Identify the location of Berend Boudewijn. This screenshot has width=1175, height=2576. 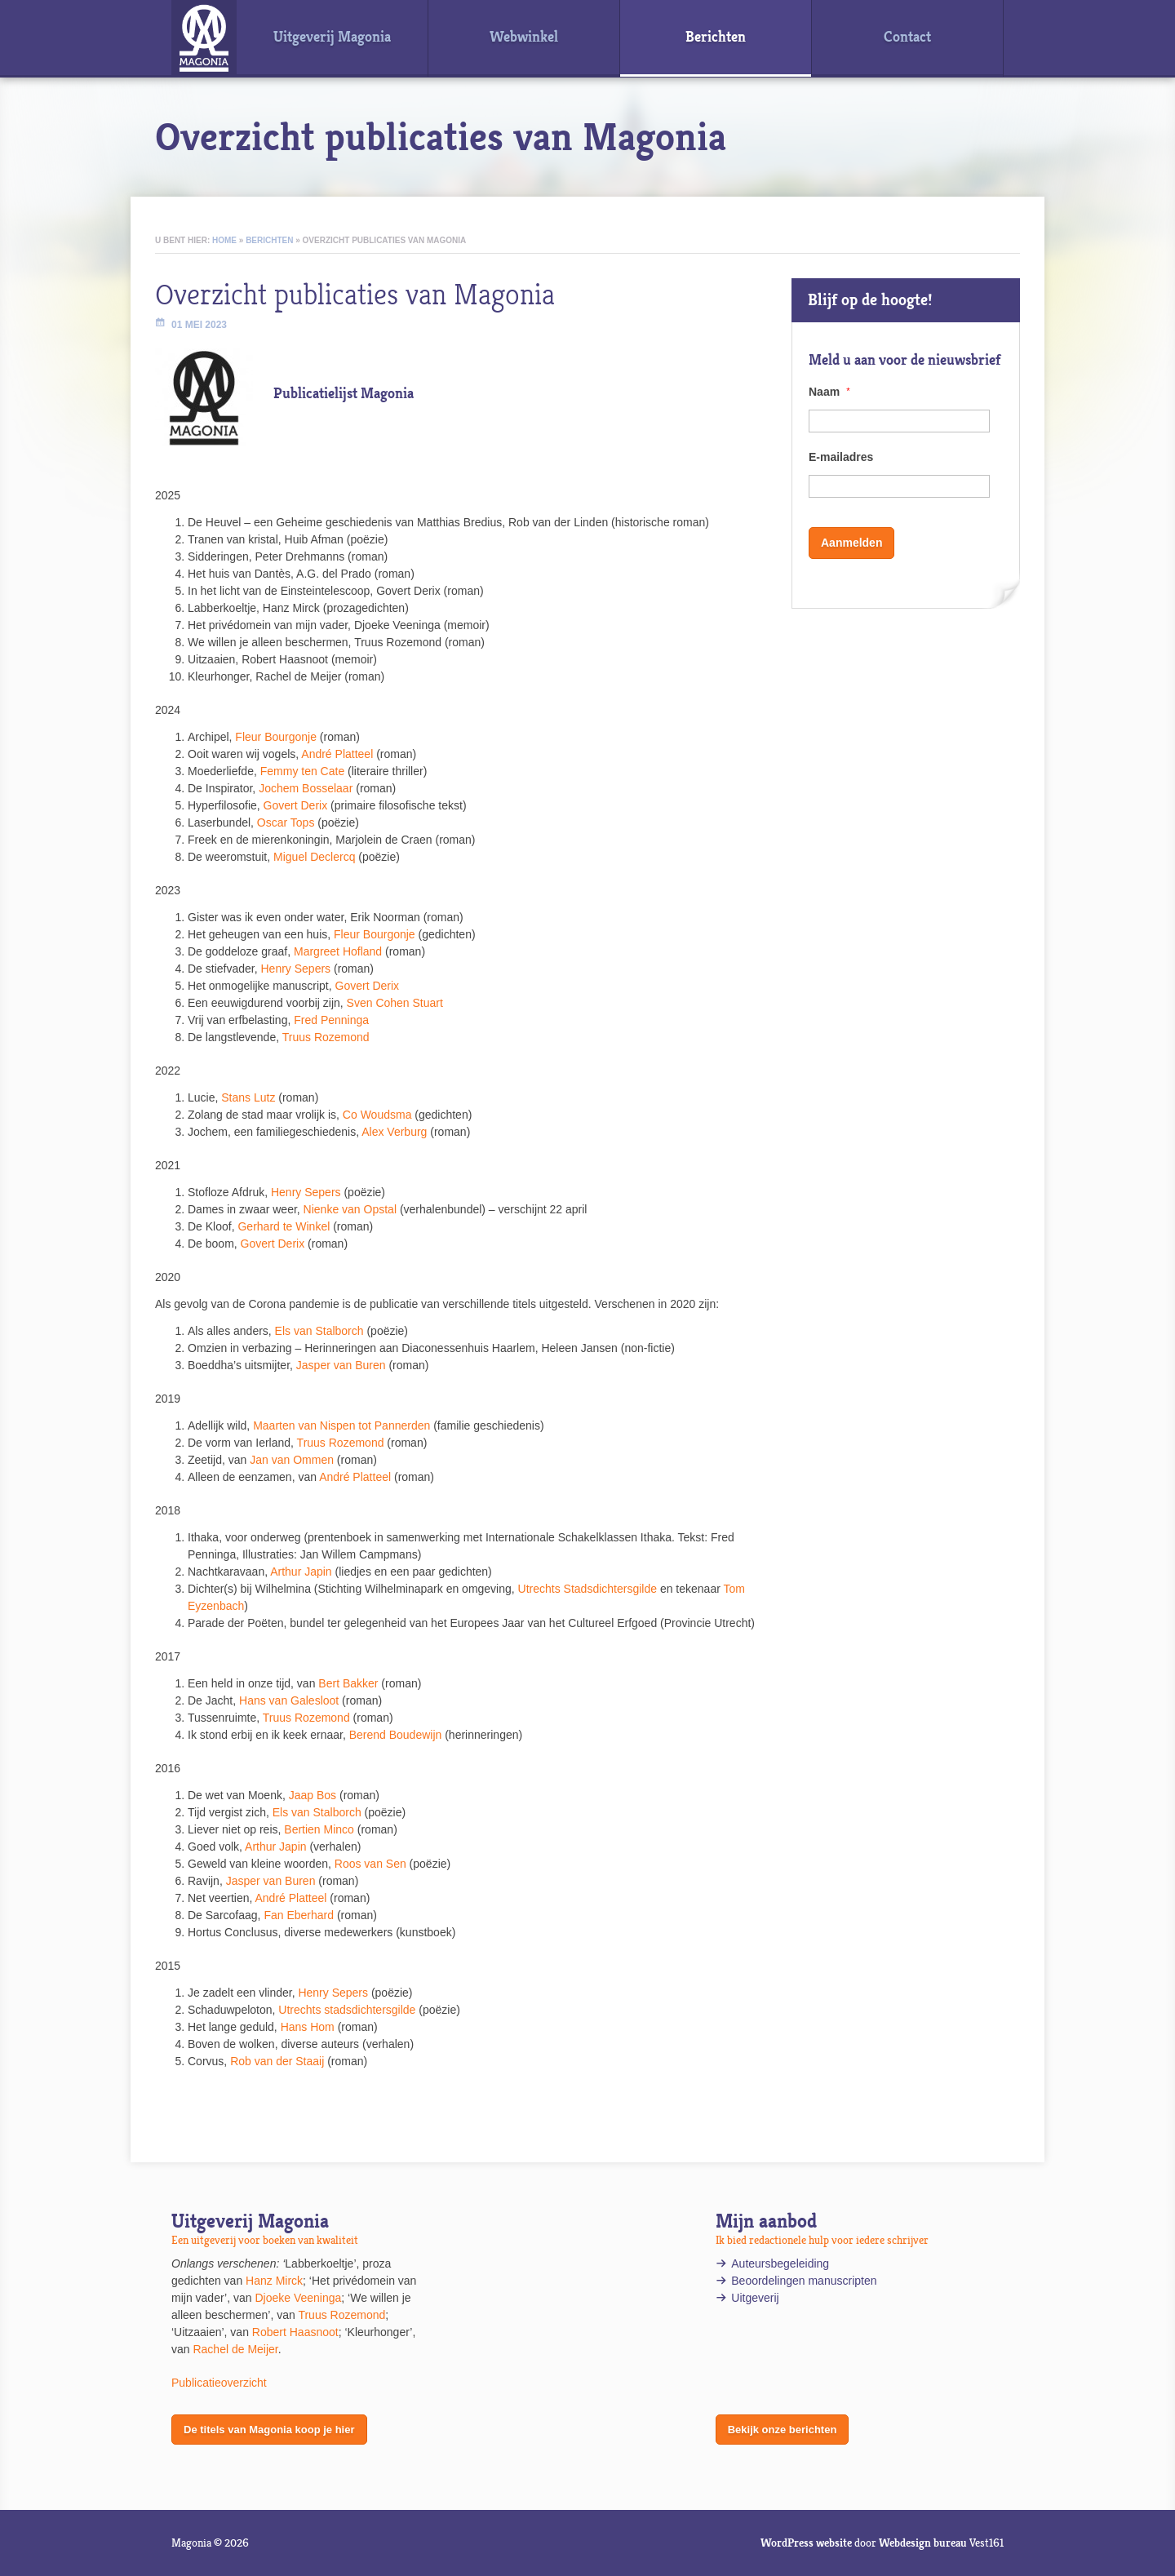
(395, 1734).